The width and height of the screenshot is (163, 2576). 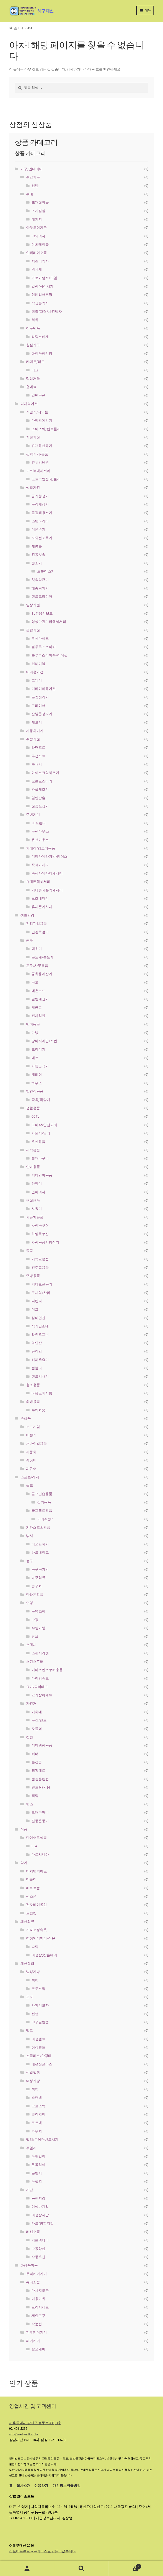 I want to click on 악기, so click(x=23, y=1862).